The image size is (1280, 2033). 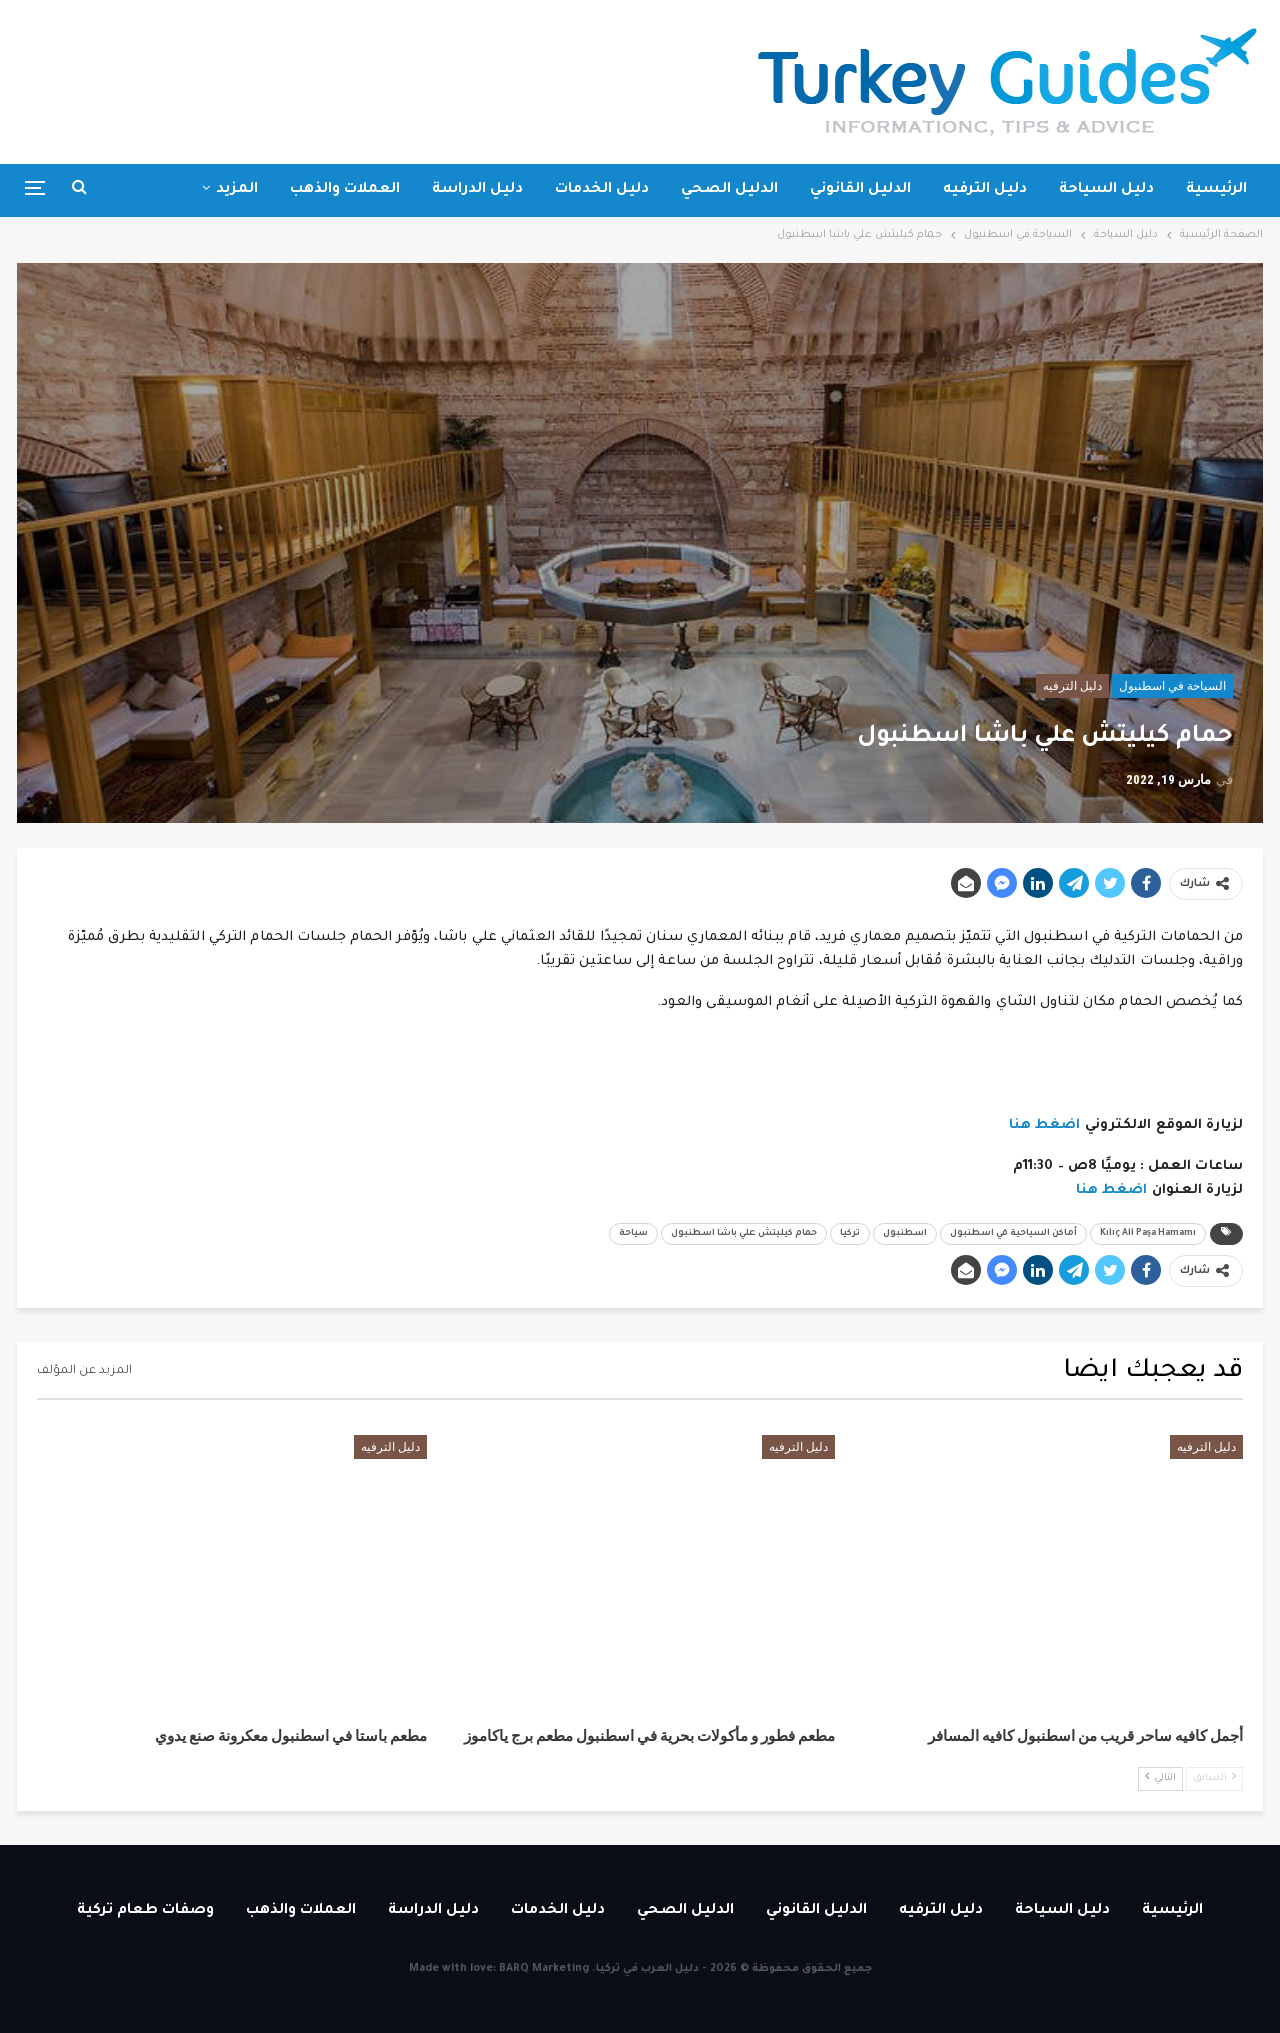 What do you see at coordinates (729, 190) in the screenshot?
I see `الدليل الصحي` at bounding box center [729, 190].